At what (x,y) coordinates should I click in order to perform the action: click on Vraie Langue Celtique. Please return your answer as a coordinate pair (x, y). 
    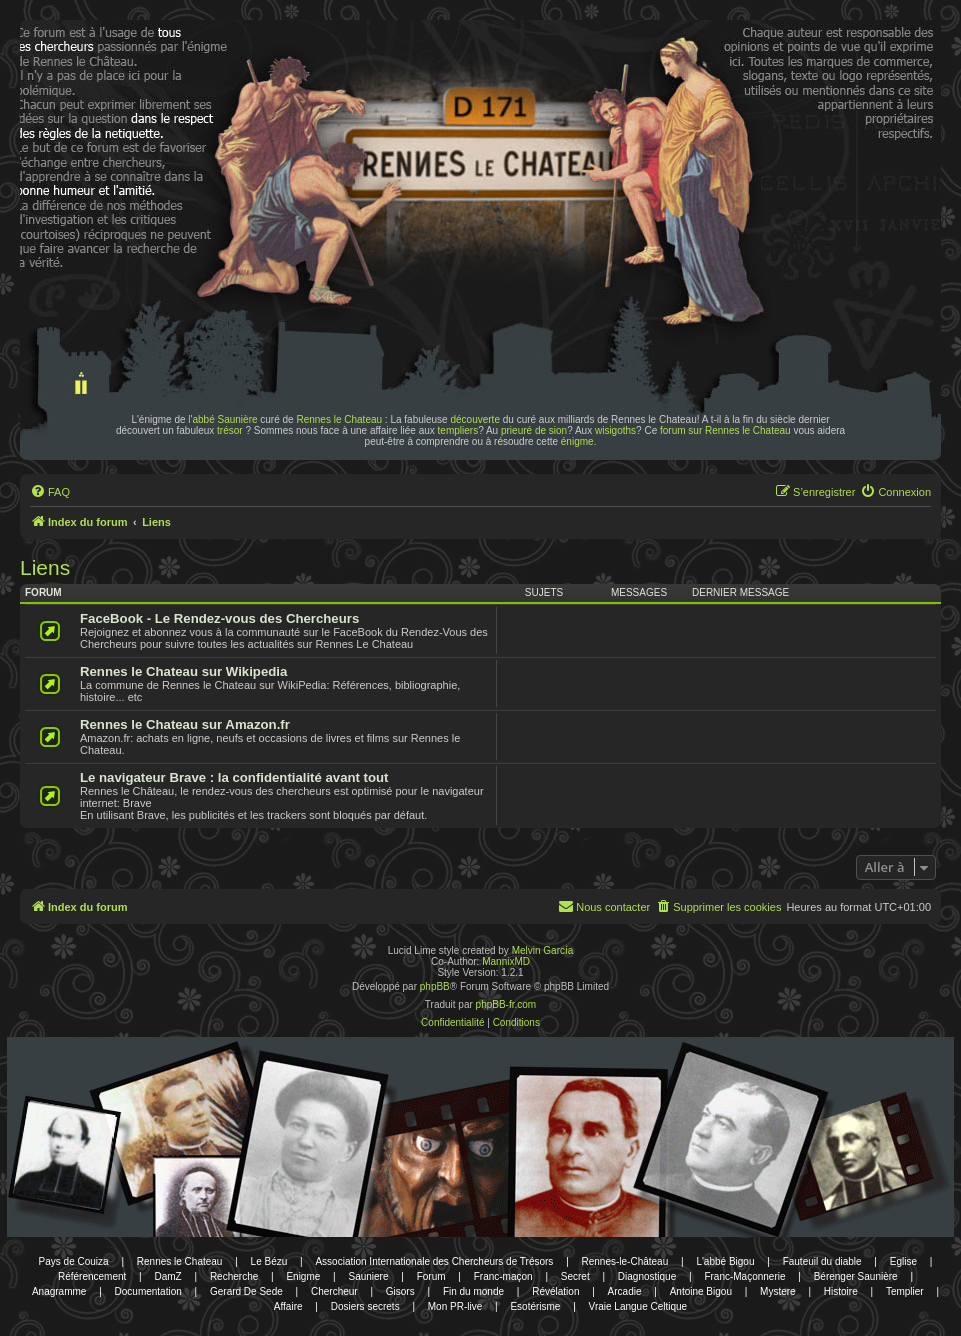
    Looking at the image, I should click on (638, 1306).